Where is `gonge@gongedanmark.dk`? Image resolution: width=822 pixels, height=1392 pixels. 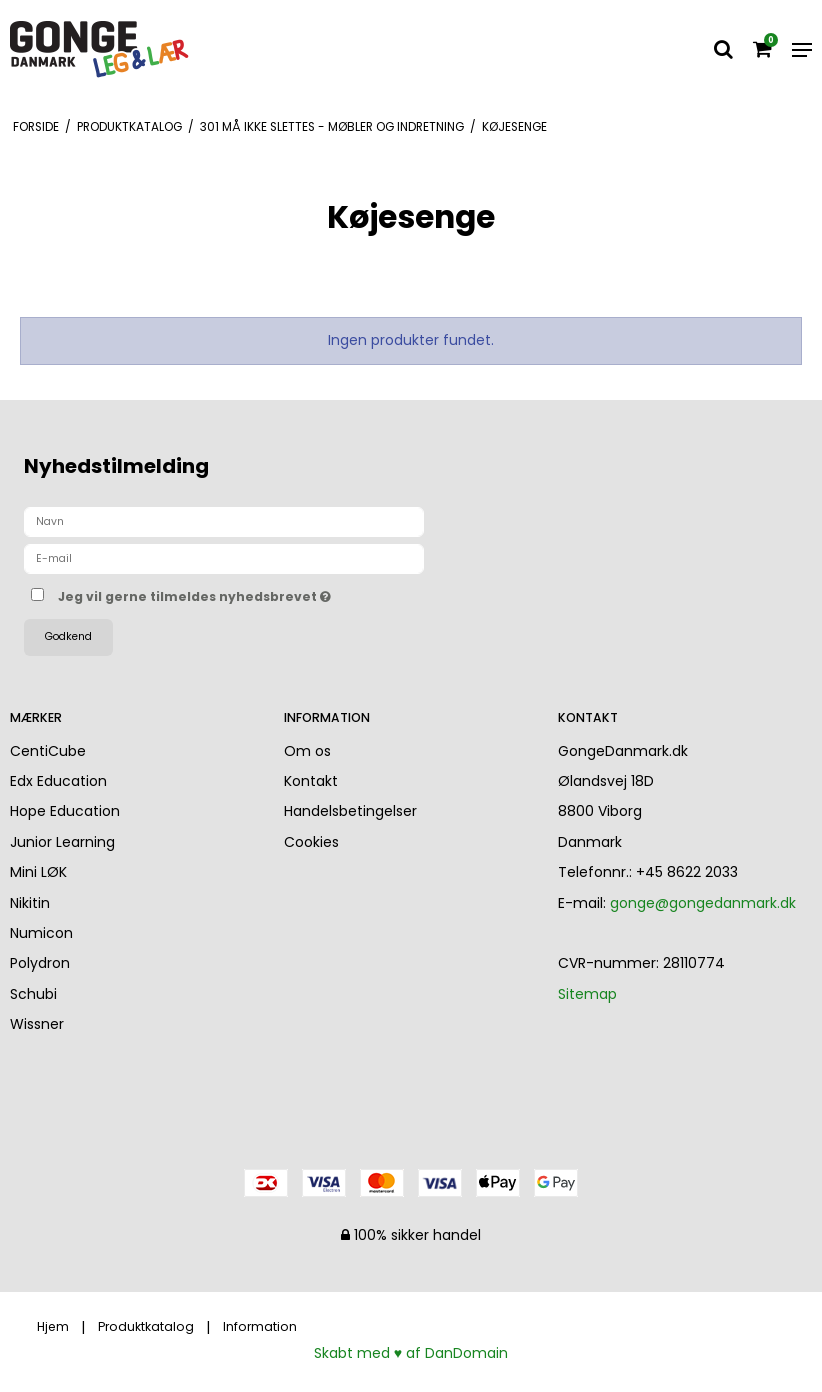 gonge@gongedanmark.dk is located at coordinates (703, 903).